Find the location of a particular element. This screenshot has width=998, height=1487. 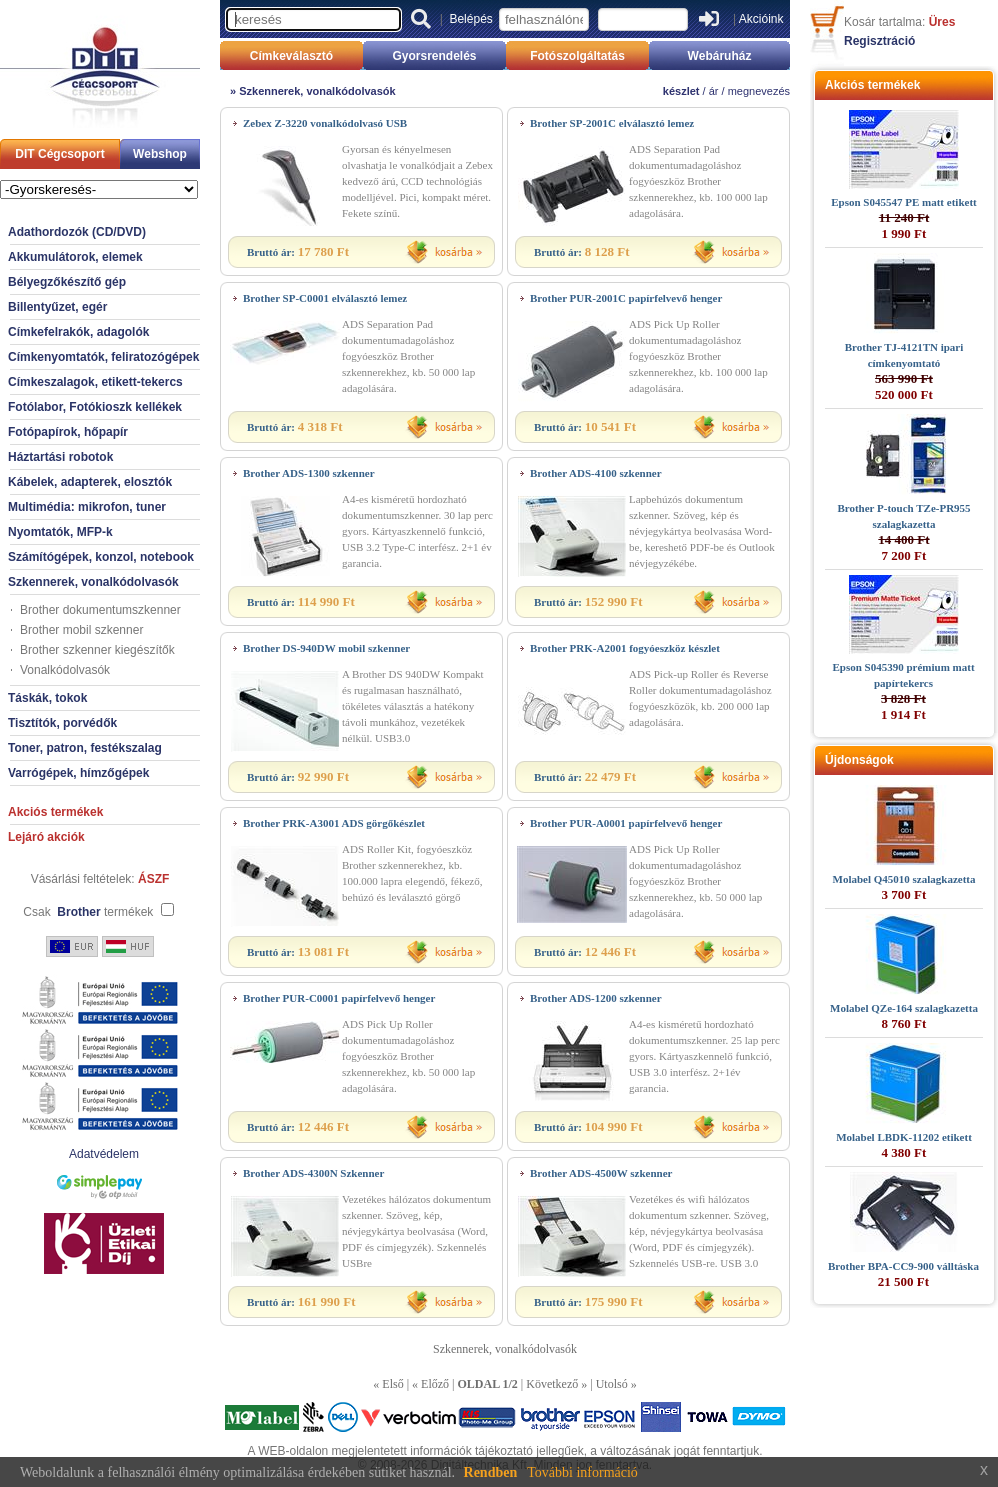

Brother PRK-A2001 fogyóeszköz készlet is located at coordinates (625, 648).